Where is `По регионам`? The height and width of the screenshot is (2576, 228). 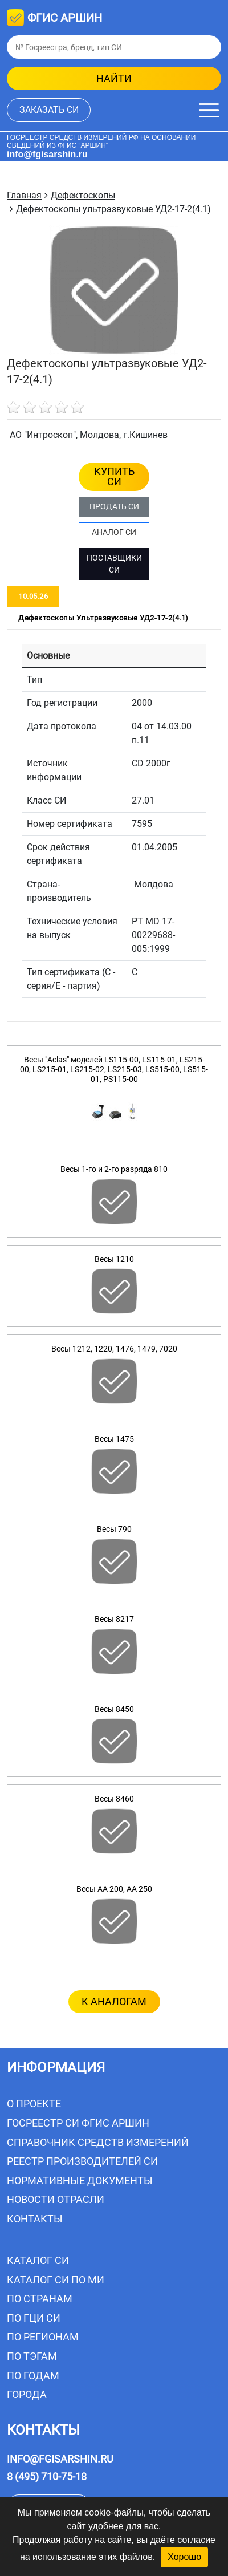 По регионам is located at coordinates (43, 2337).